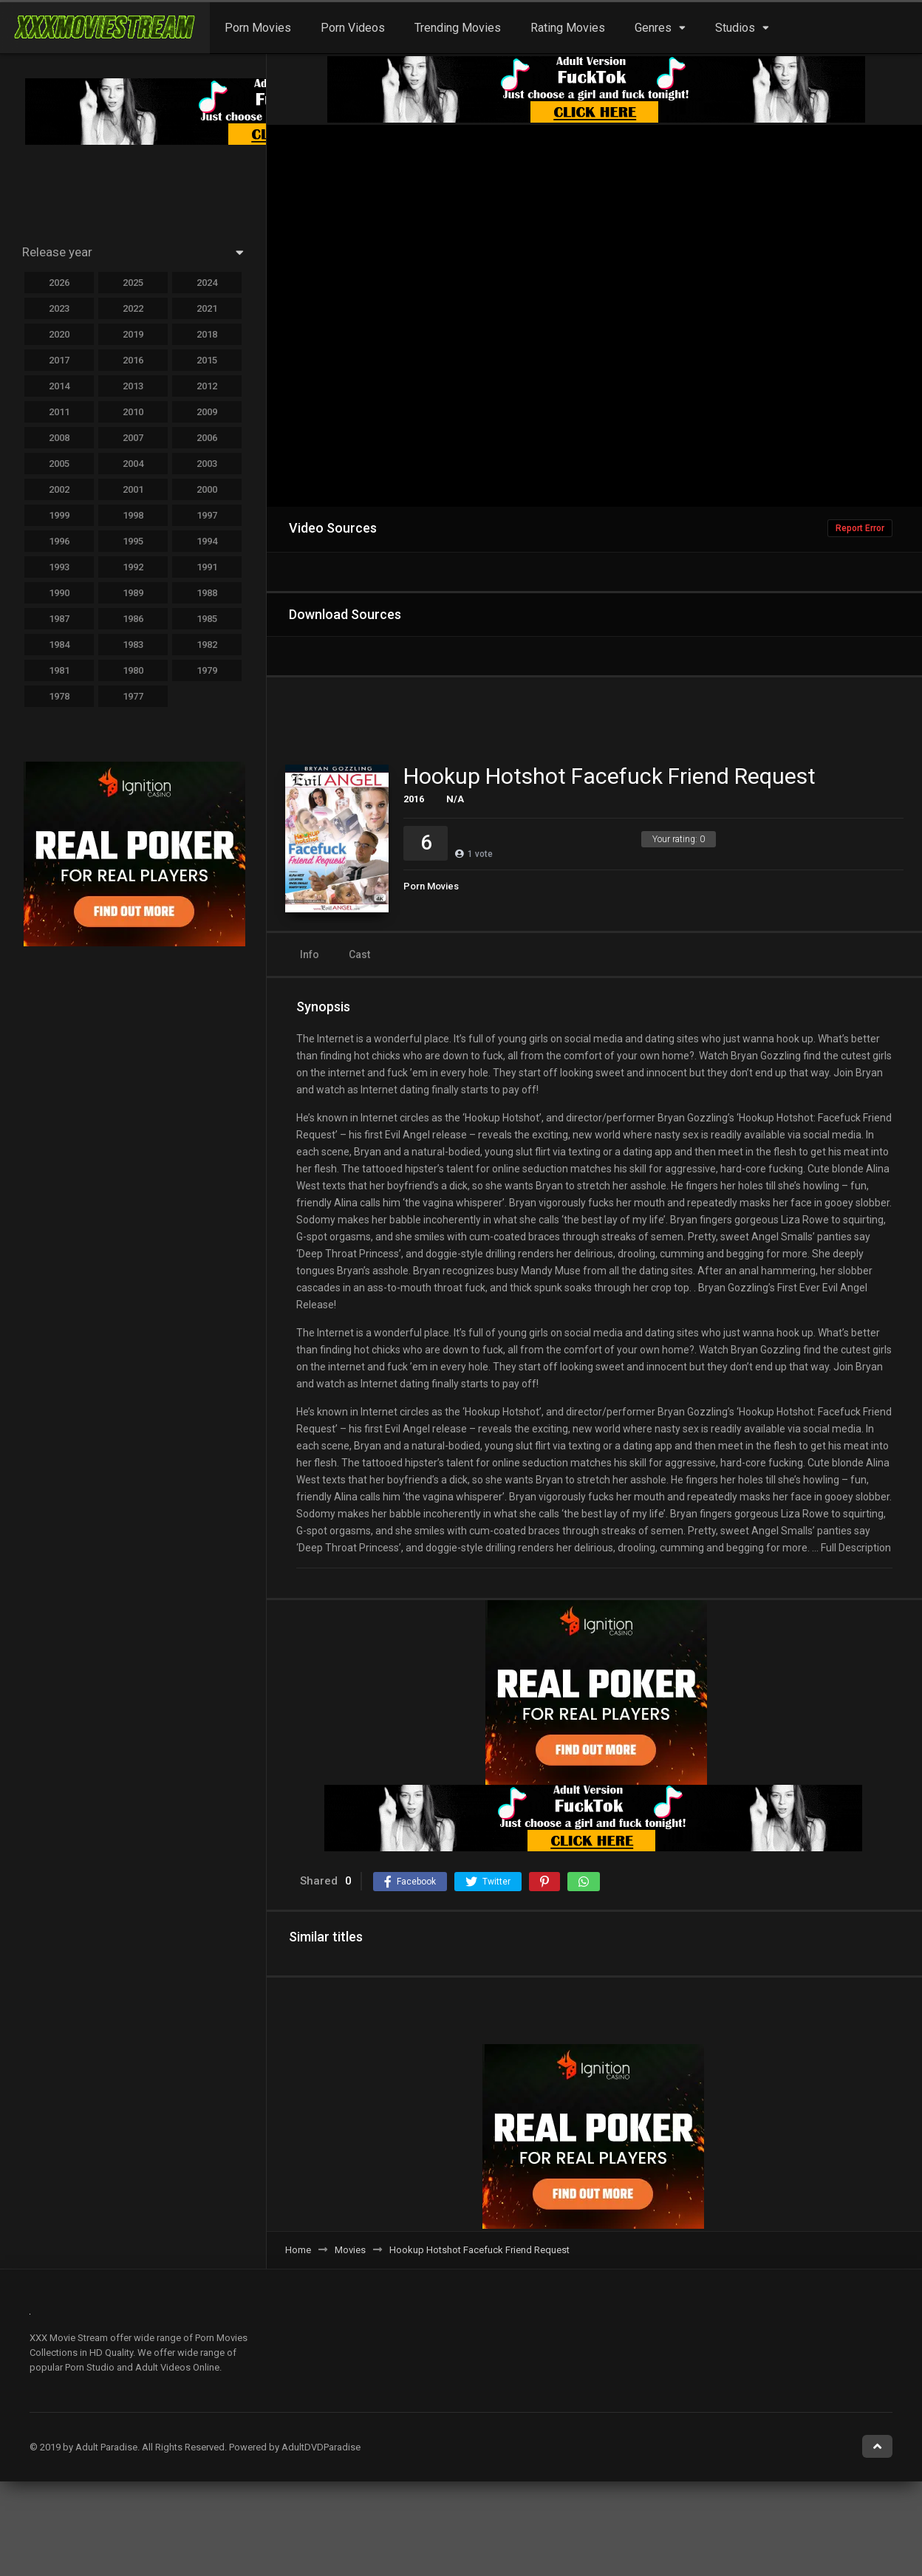 This screenshot has width=922, height=2576. I want to click on 2008, so click(59, 437).